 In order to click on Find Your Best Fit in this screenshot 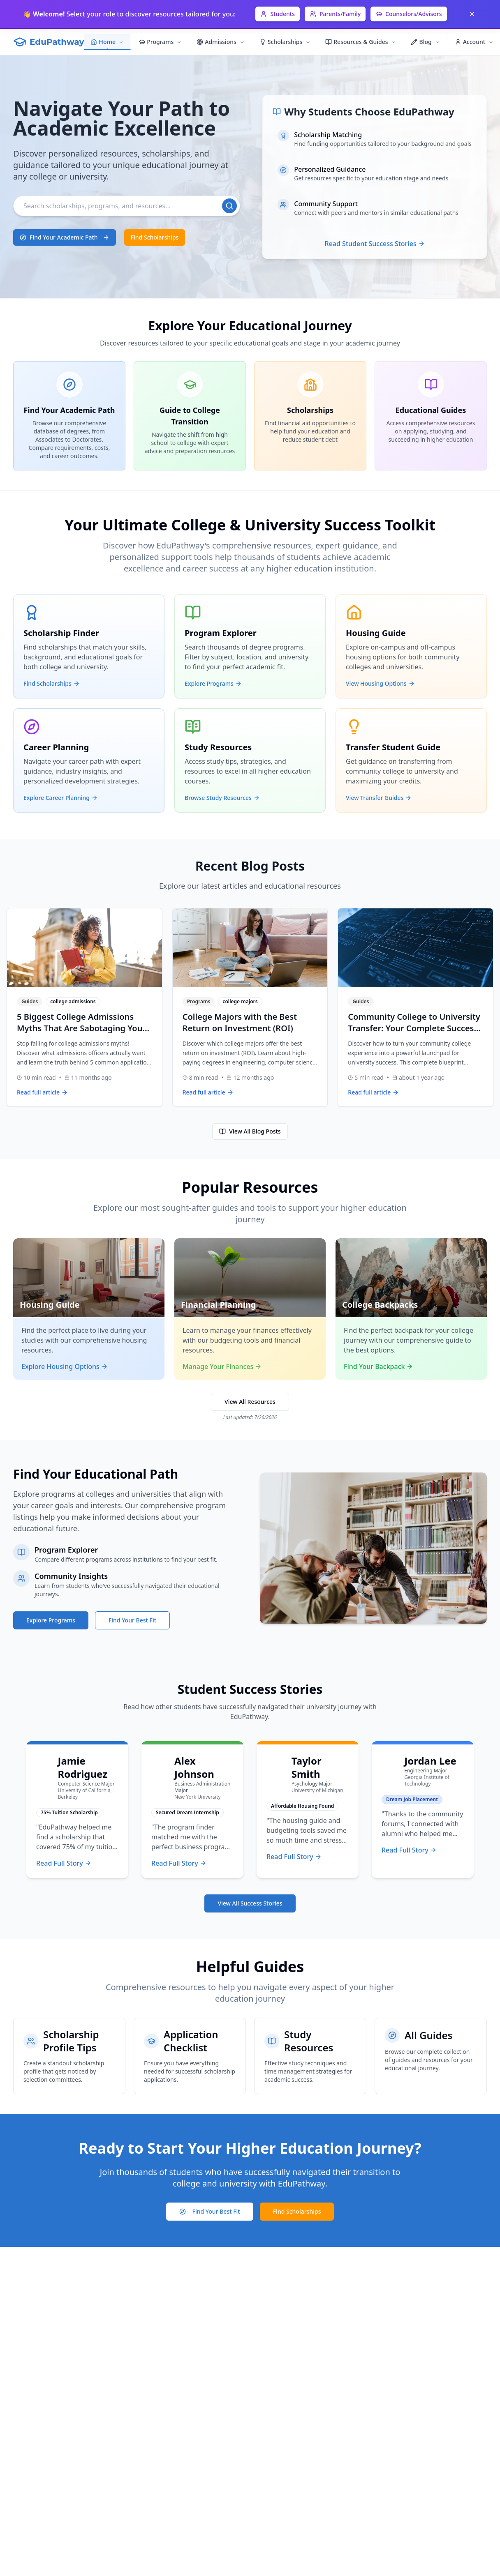, I will do `click(209, 2211)`.